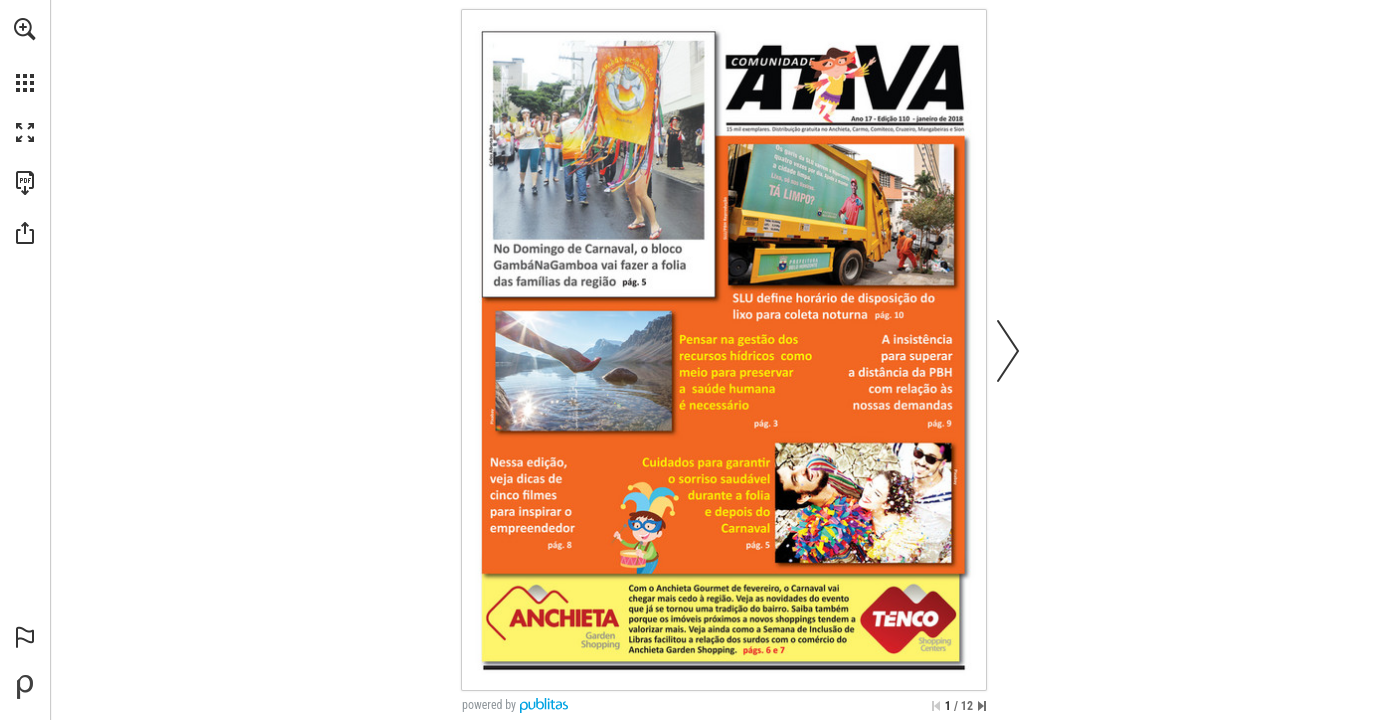 This screenshot has height=720, width=1397. Describe the element at coordinates (936, 706) in the screenshot. I see `[Saltar para a primeira página]` at that location.